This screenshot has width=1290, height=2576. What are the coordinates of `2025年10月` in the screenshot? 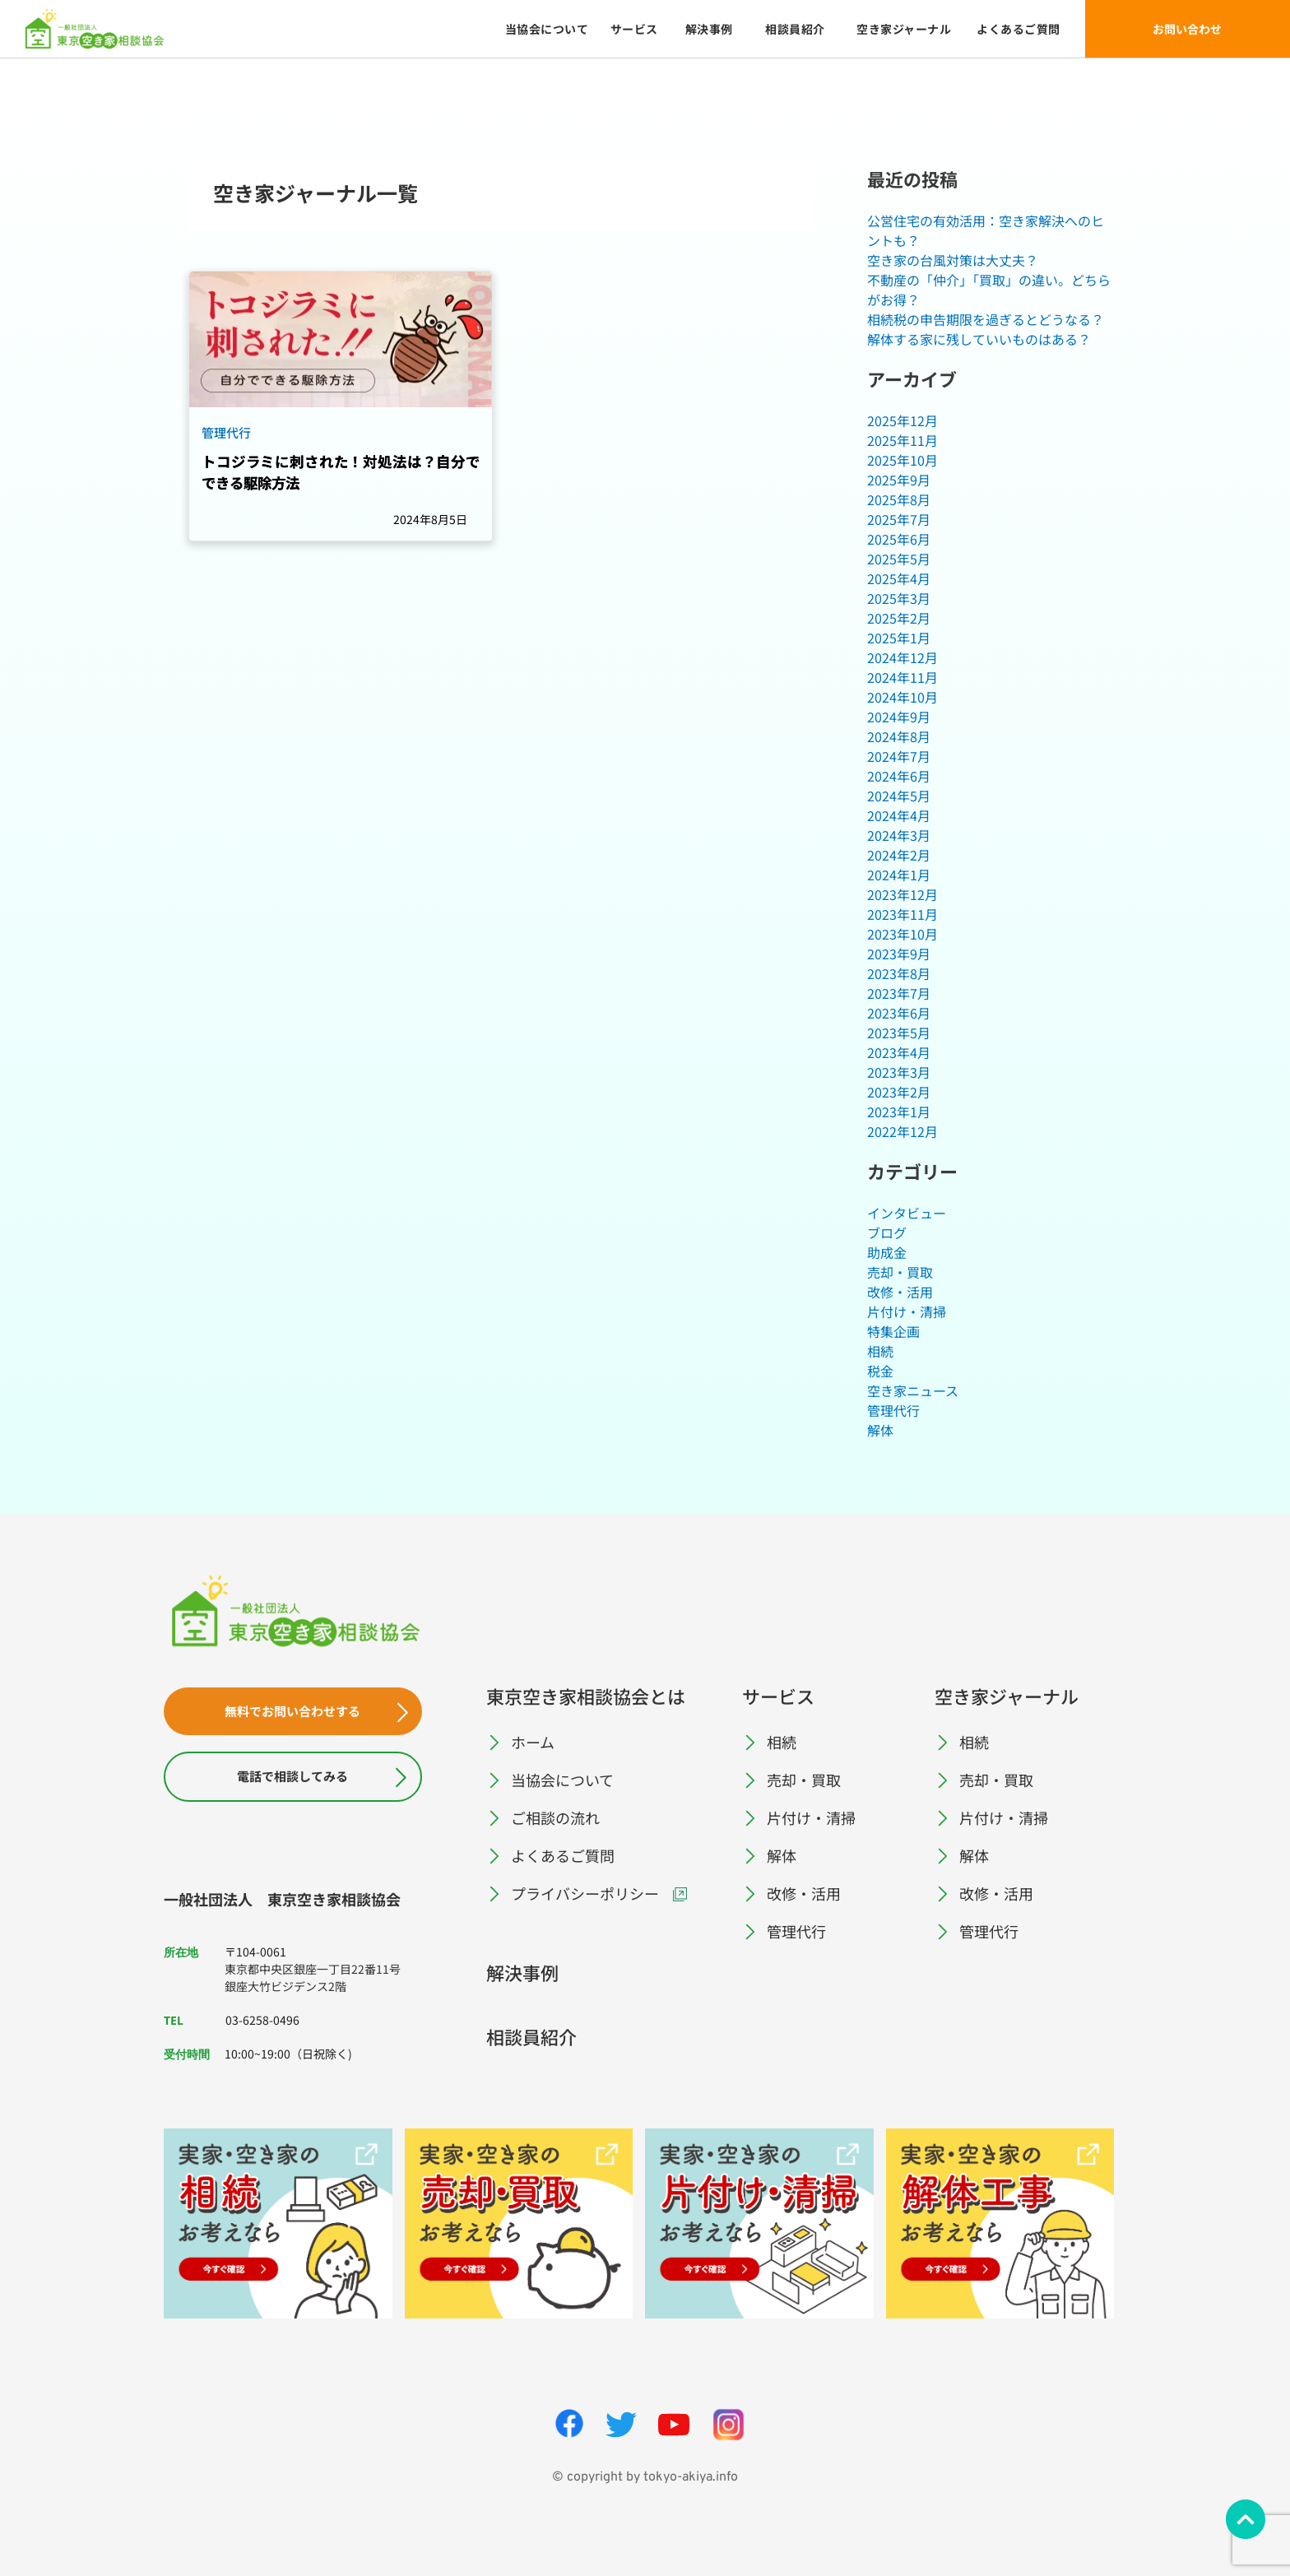 It's located at (902, 460).